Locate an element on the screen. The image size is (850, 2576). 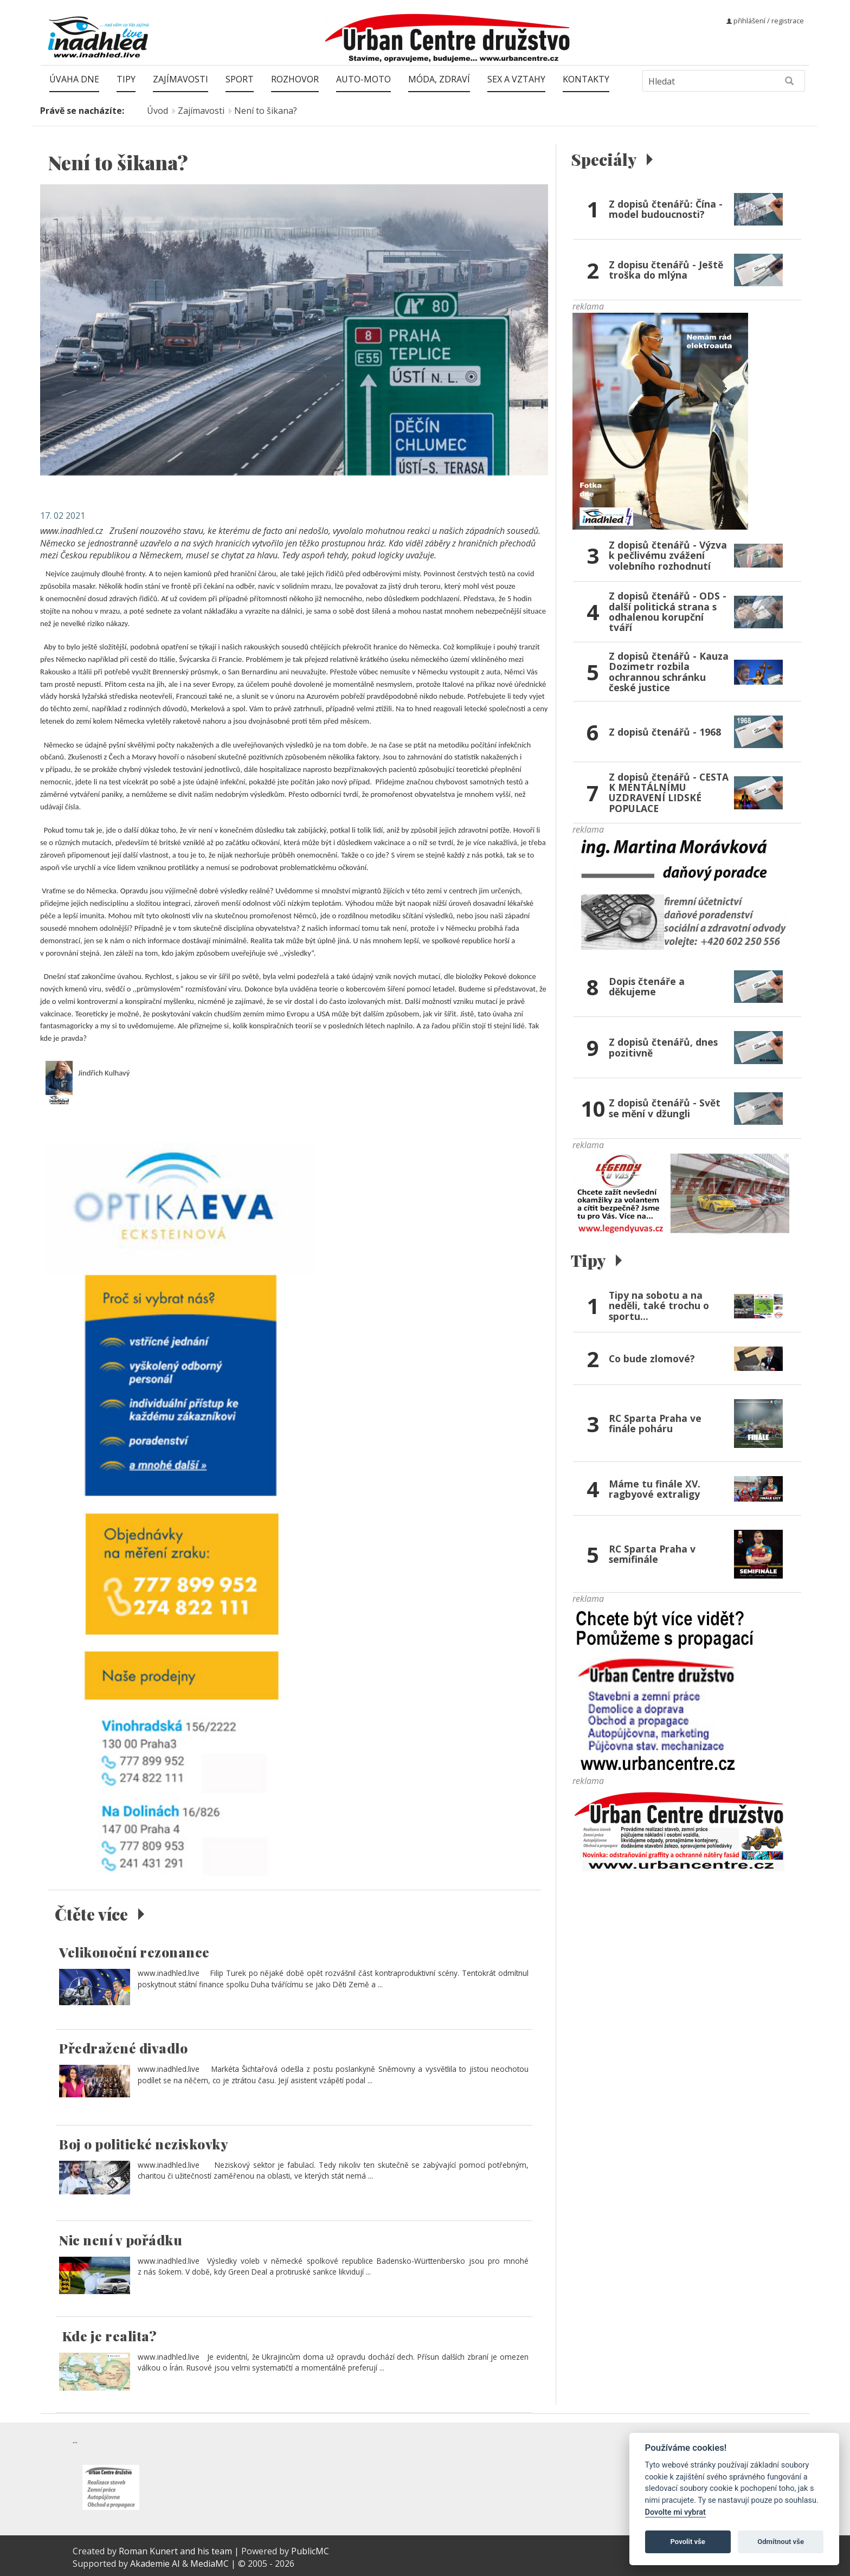
Tipy is located at coordinates (126, 79).